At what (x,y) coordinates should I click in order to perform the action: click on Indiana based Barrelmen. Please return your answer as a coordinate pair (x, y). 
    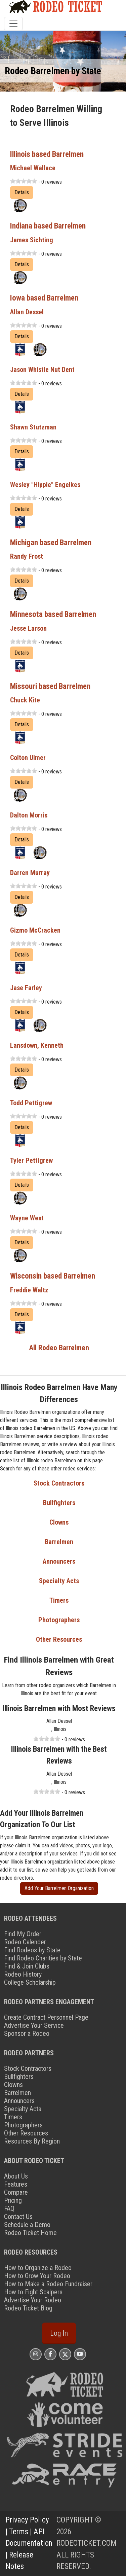
    Looking at the image, I should click on (48, 226).